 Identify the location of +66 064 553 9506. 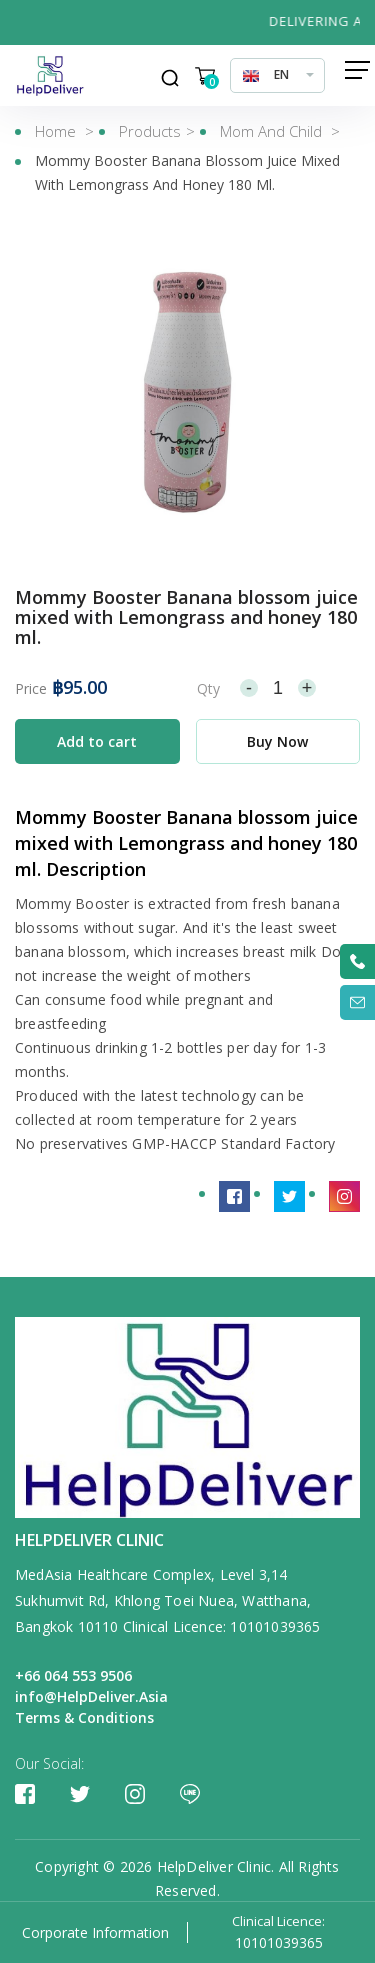
(73, 1675).